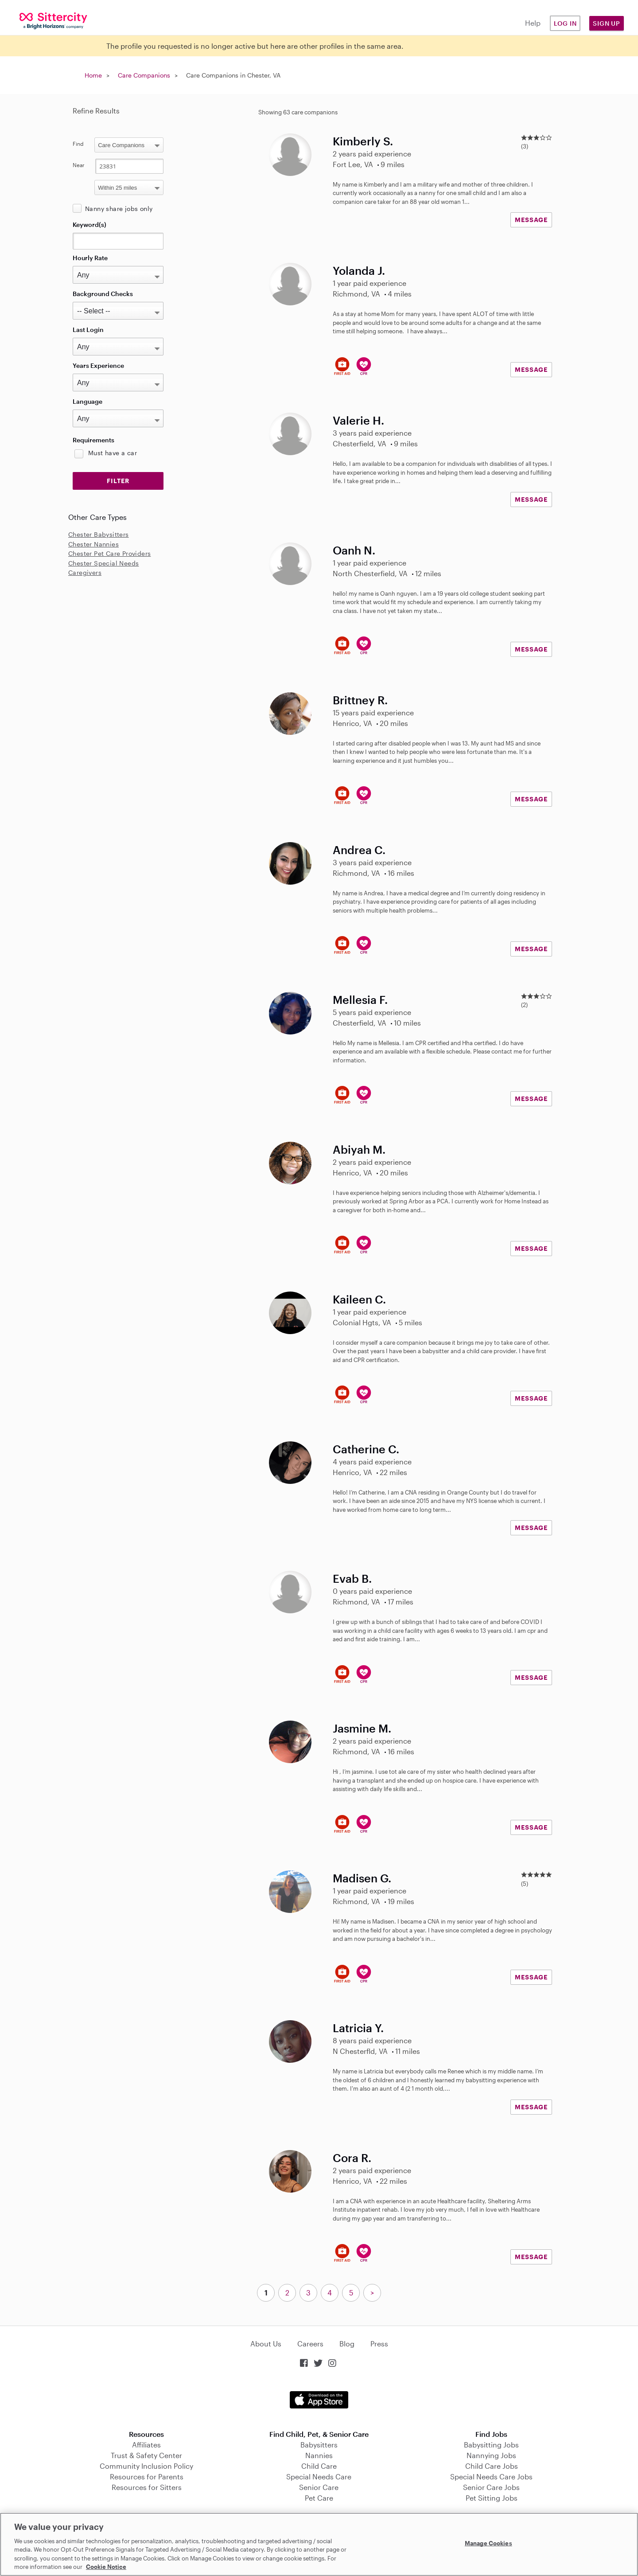 The width and height of the screenshot is (638, 2576). I want to click on Trust & Safety Center, so click(146, 2455).